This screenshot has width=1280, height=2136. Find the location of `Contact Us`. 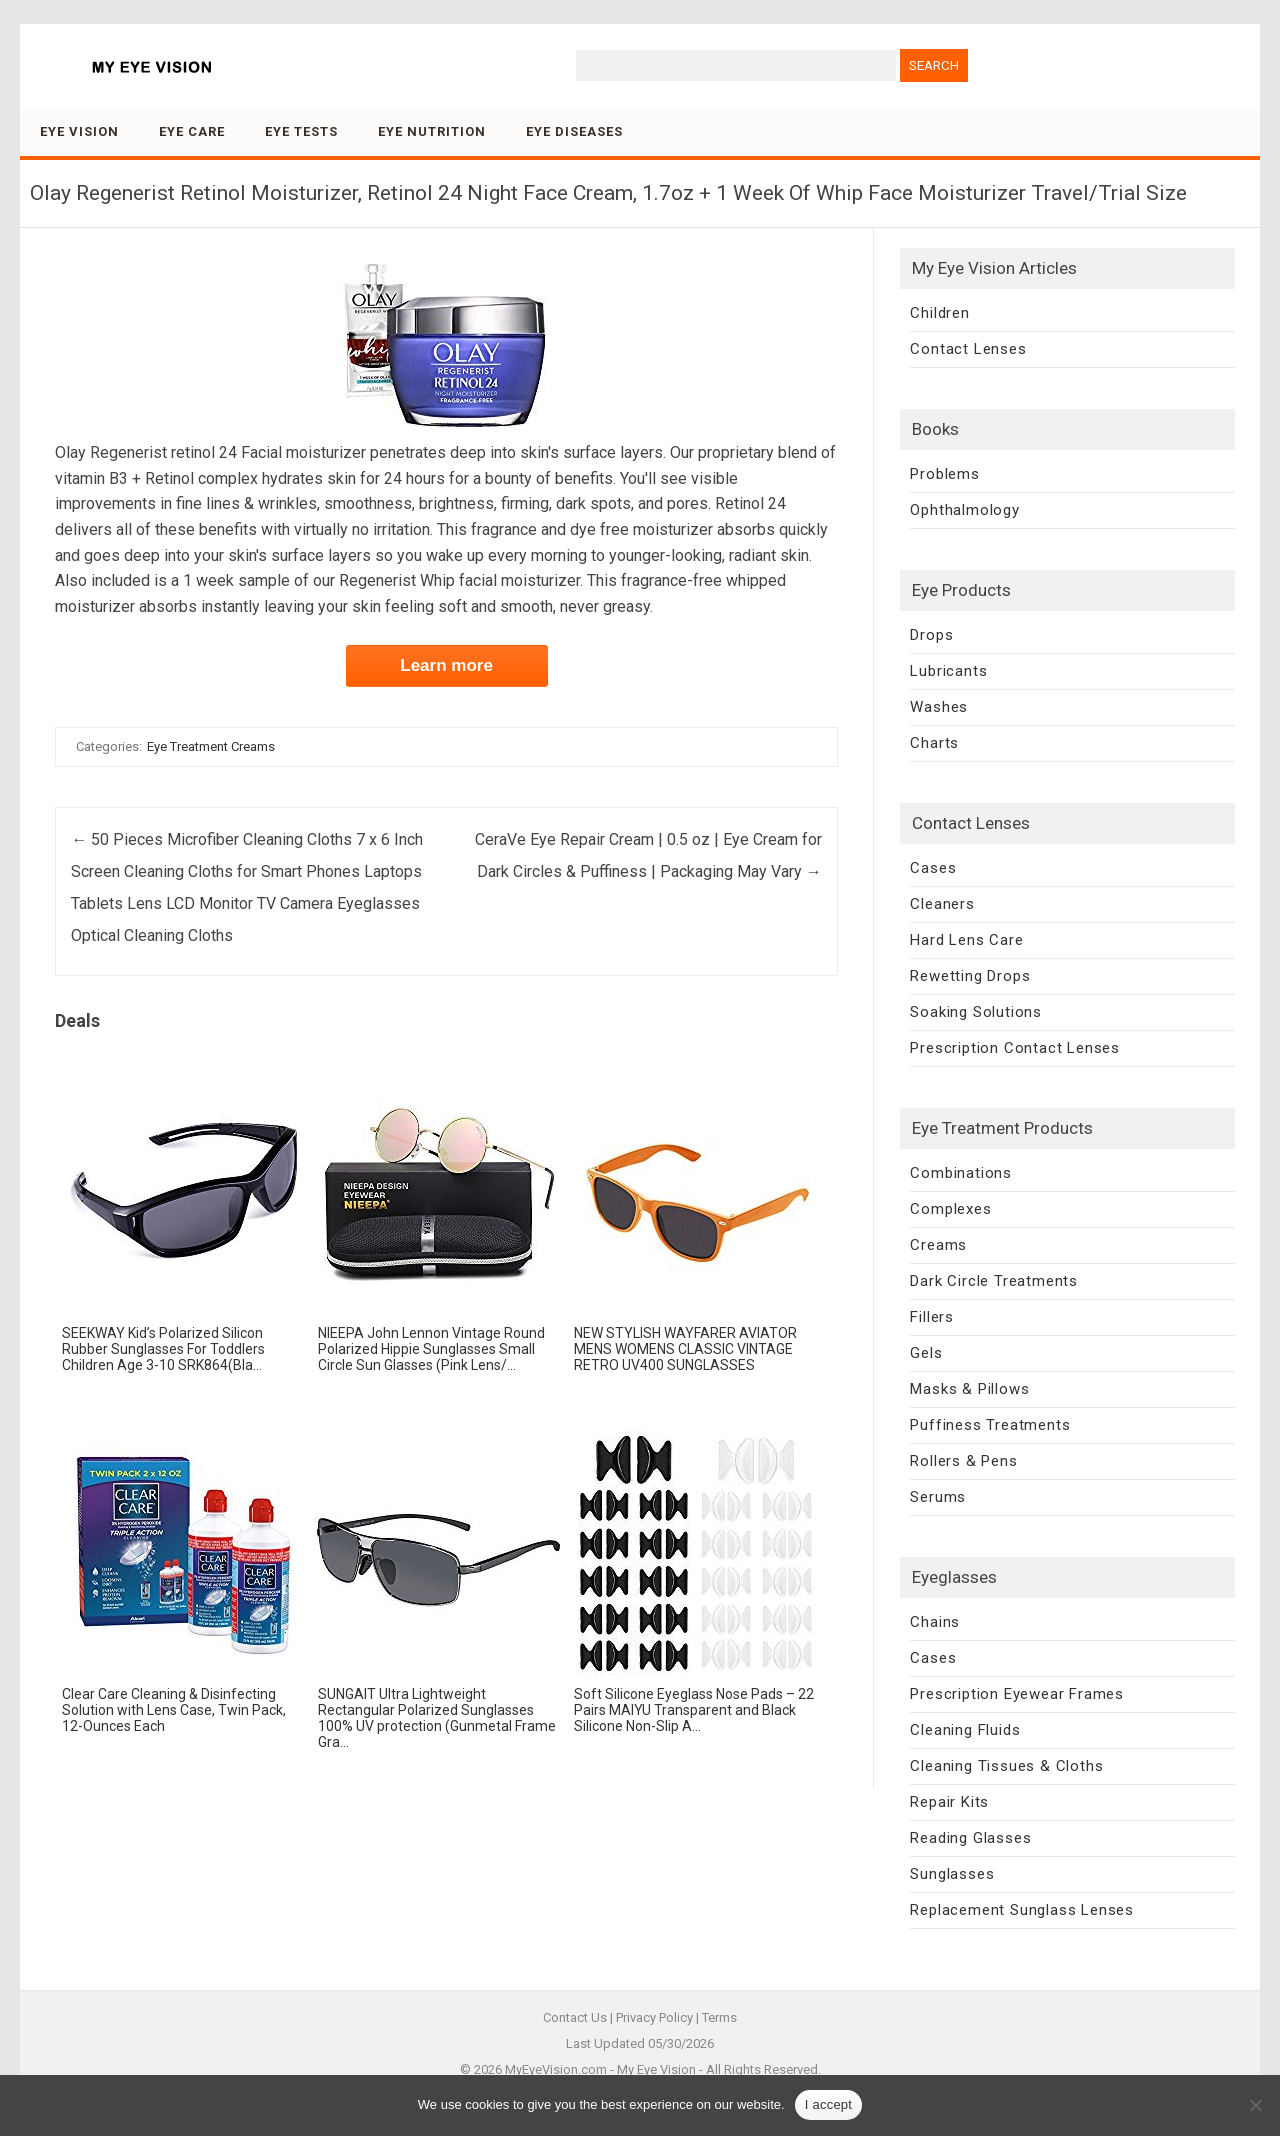

Contact Us is located at coordinates (575, 2017).